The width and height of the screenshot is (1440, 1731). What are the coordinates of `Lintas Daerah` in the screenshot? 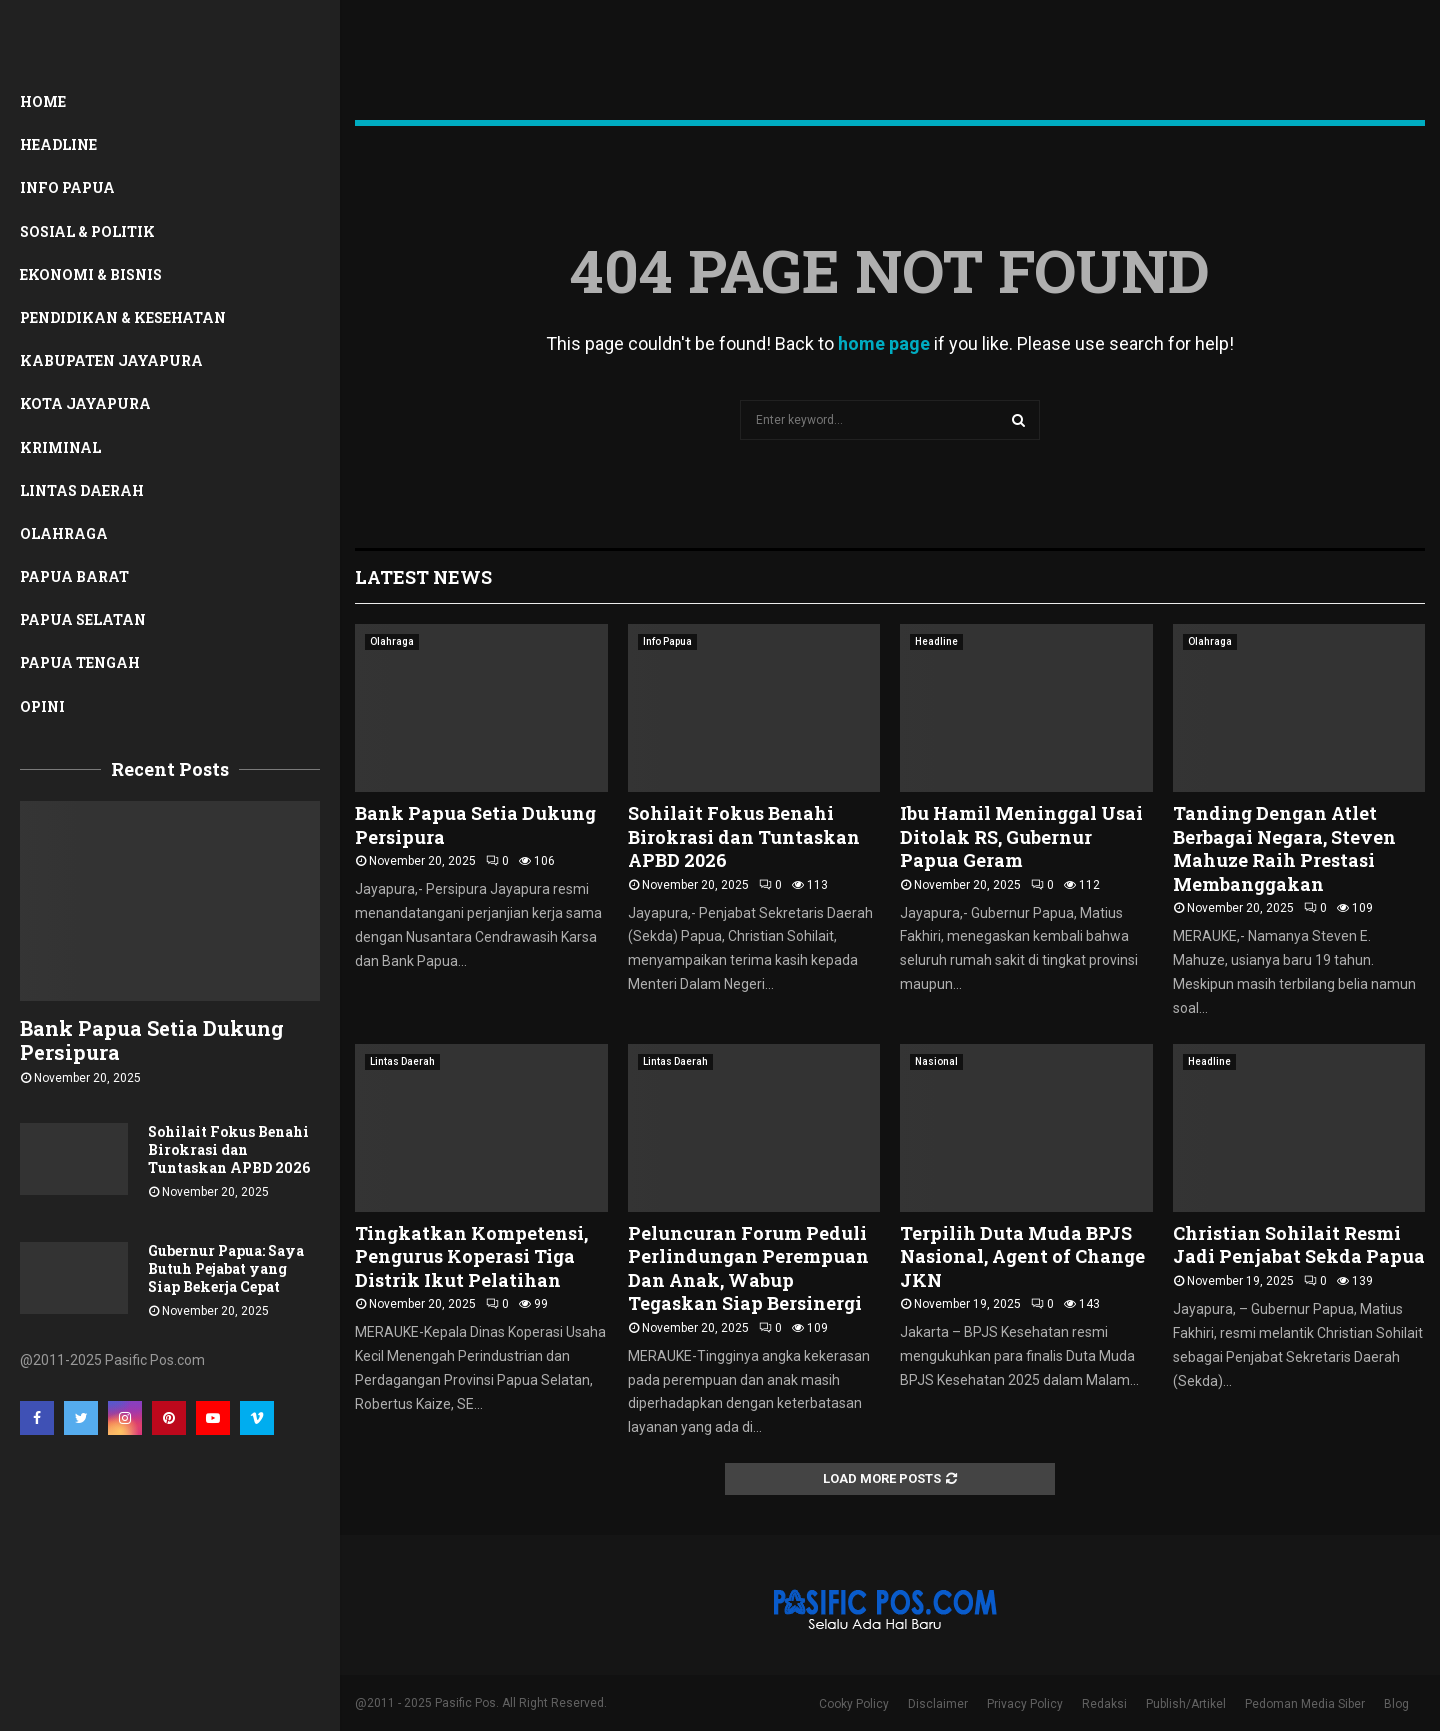 It's located at (82, 490).